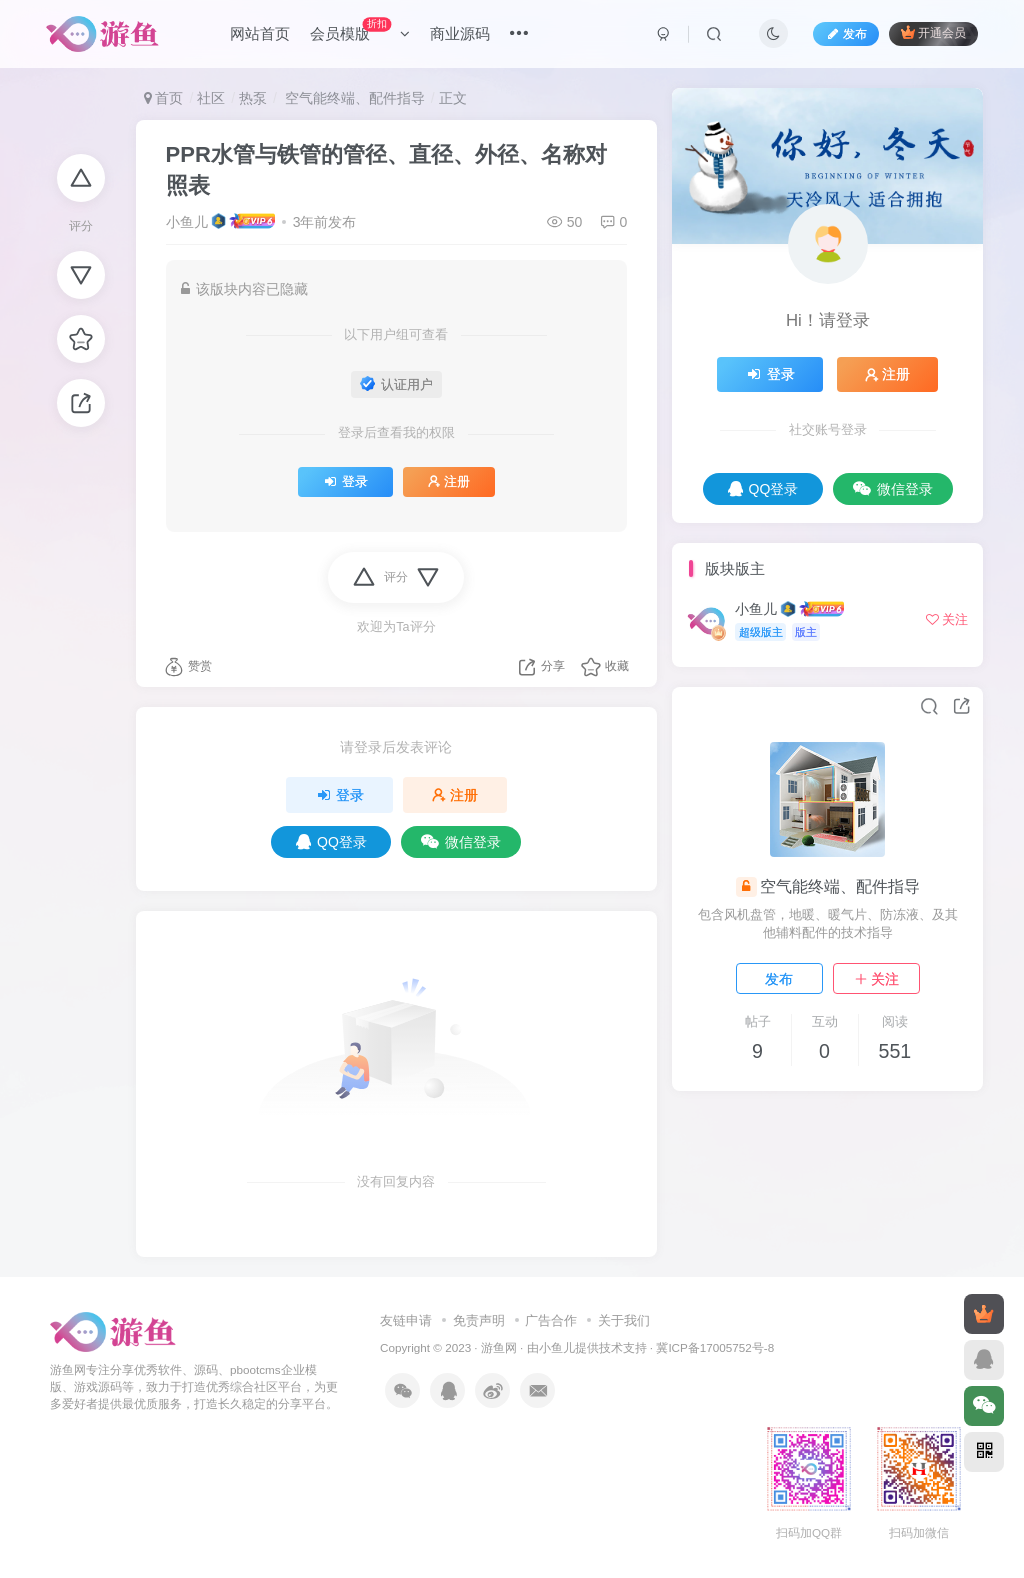 The width and height of the screenshot is (1024, 1578). Describe the element at coordinates (499, 1347) in the screenshot. I see `游鱼网` at that location.